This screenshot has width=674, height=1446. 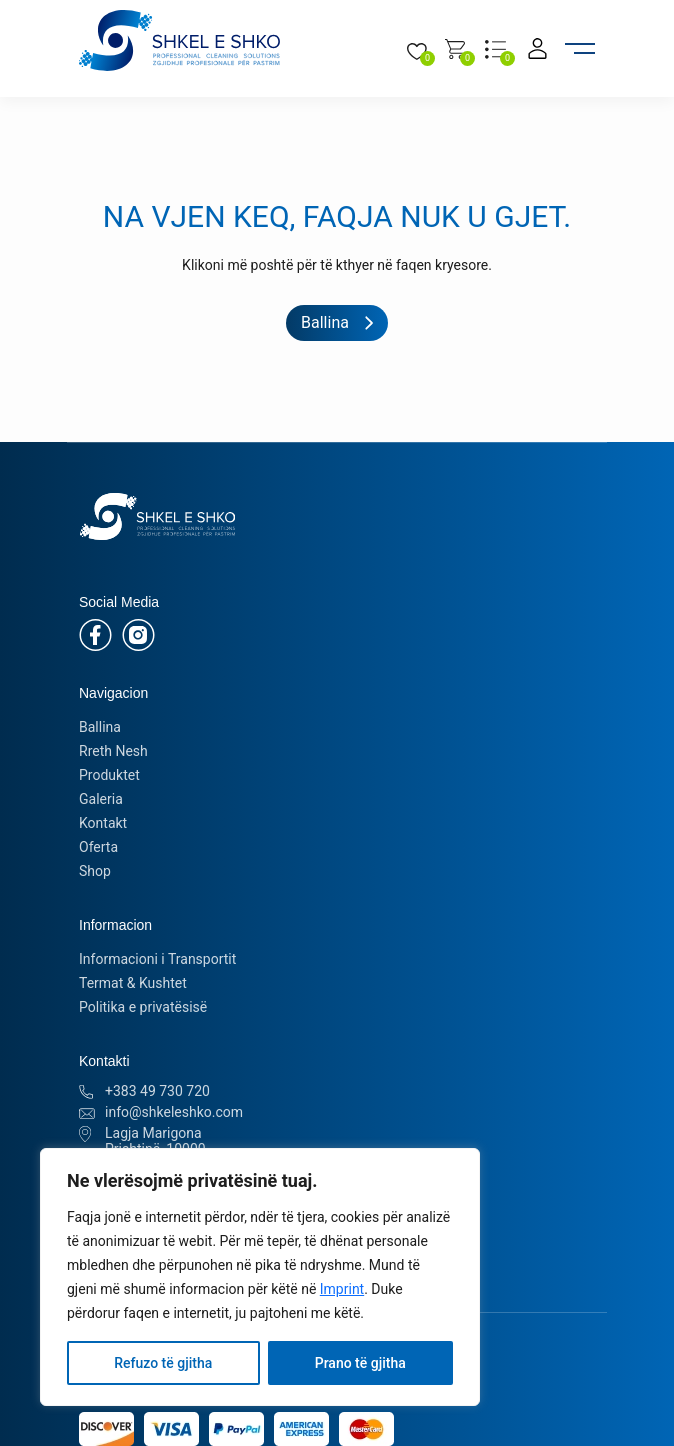 What do you see at coordinates (100, 727) in the screenshot?
I see `Ballina` at bounding box center [100, 727].